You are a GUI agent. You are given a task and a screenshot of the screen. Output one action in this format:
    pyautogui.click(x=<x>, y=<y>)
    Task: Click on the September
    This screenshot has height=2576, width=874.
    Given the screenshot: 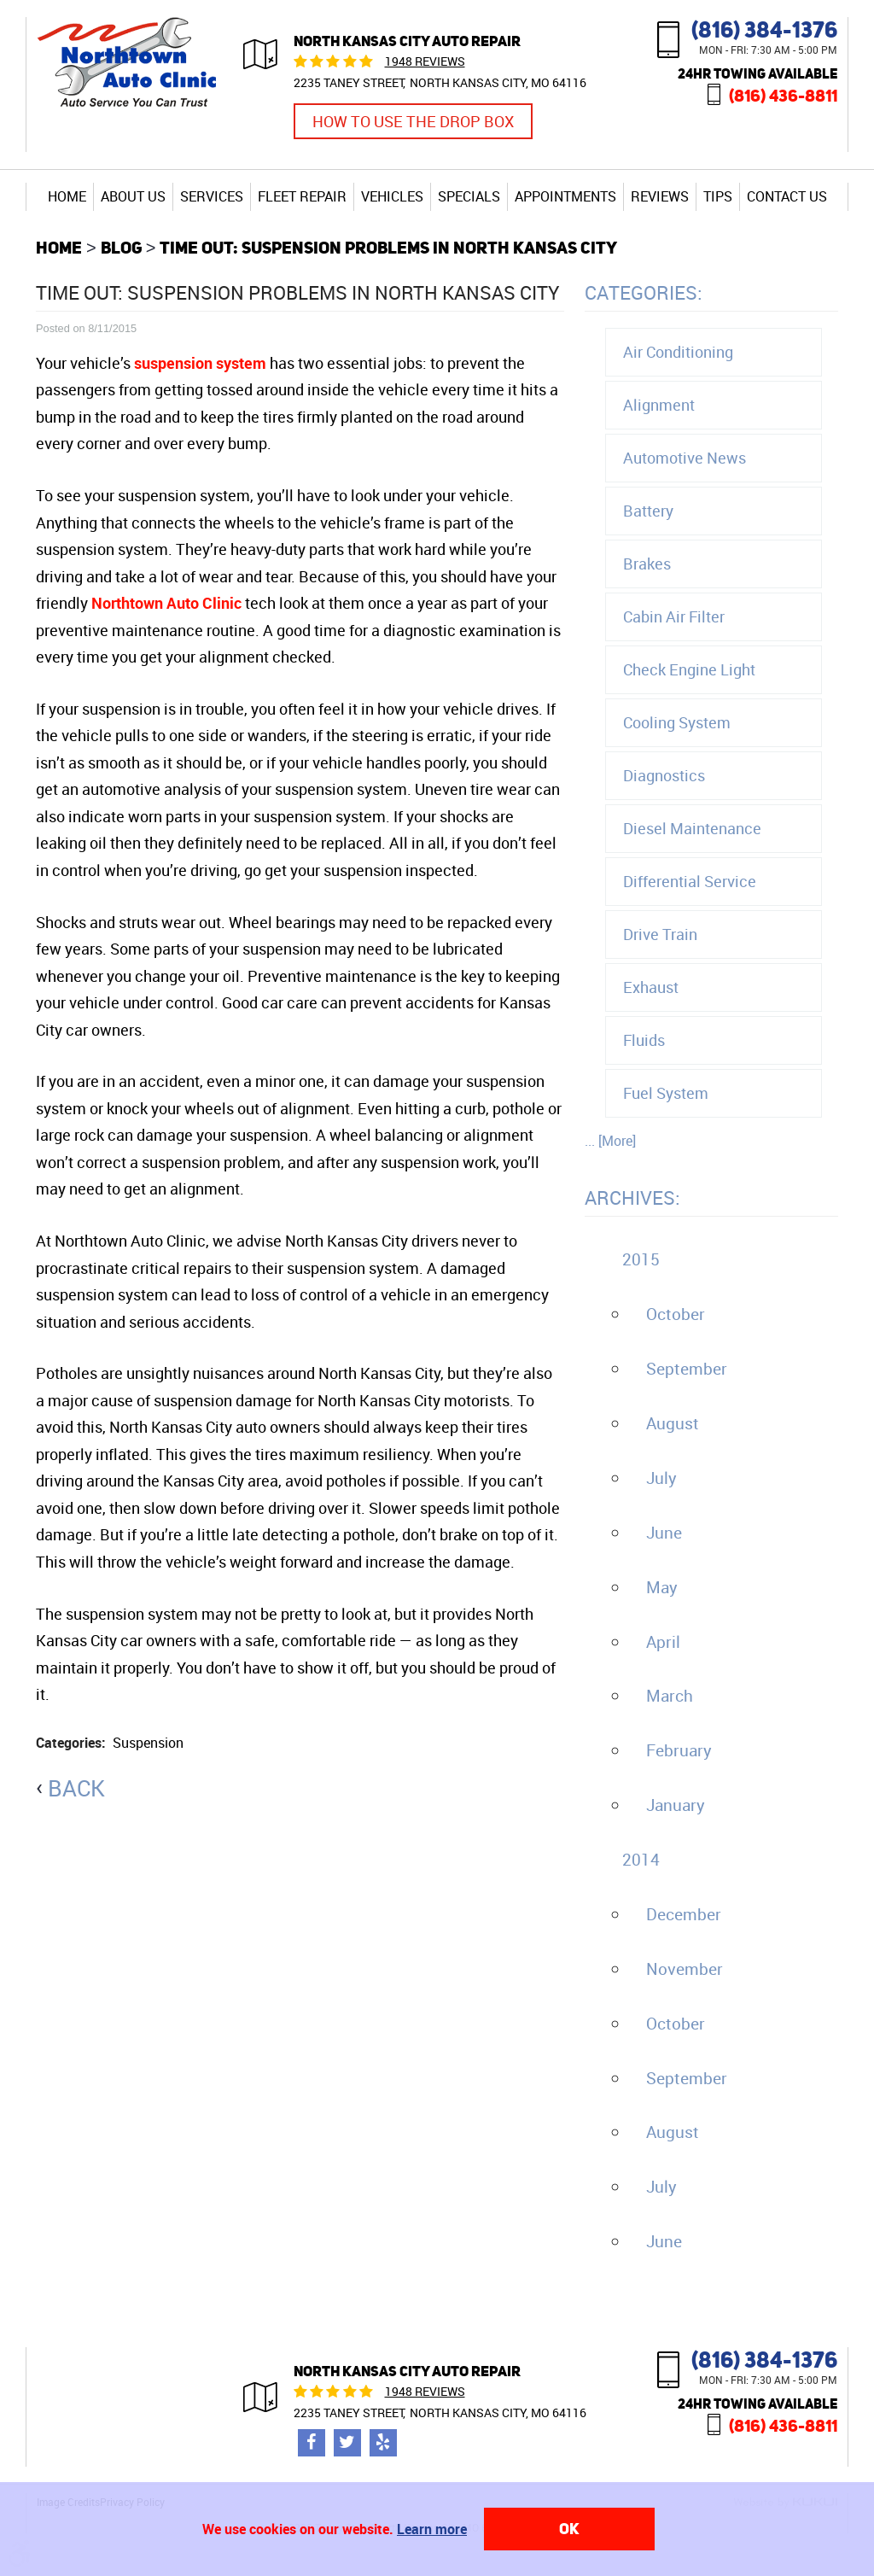 What is the action you would take?
    pyautogui.click(x=686, y=1369)
    